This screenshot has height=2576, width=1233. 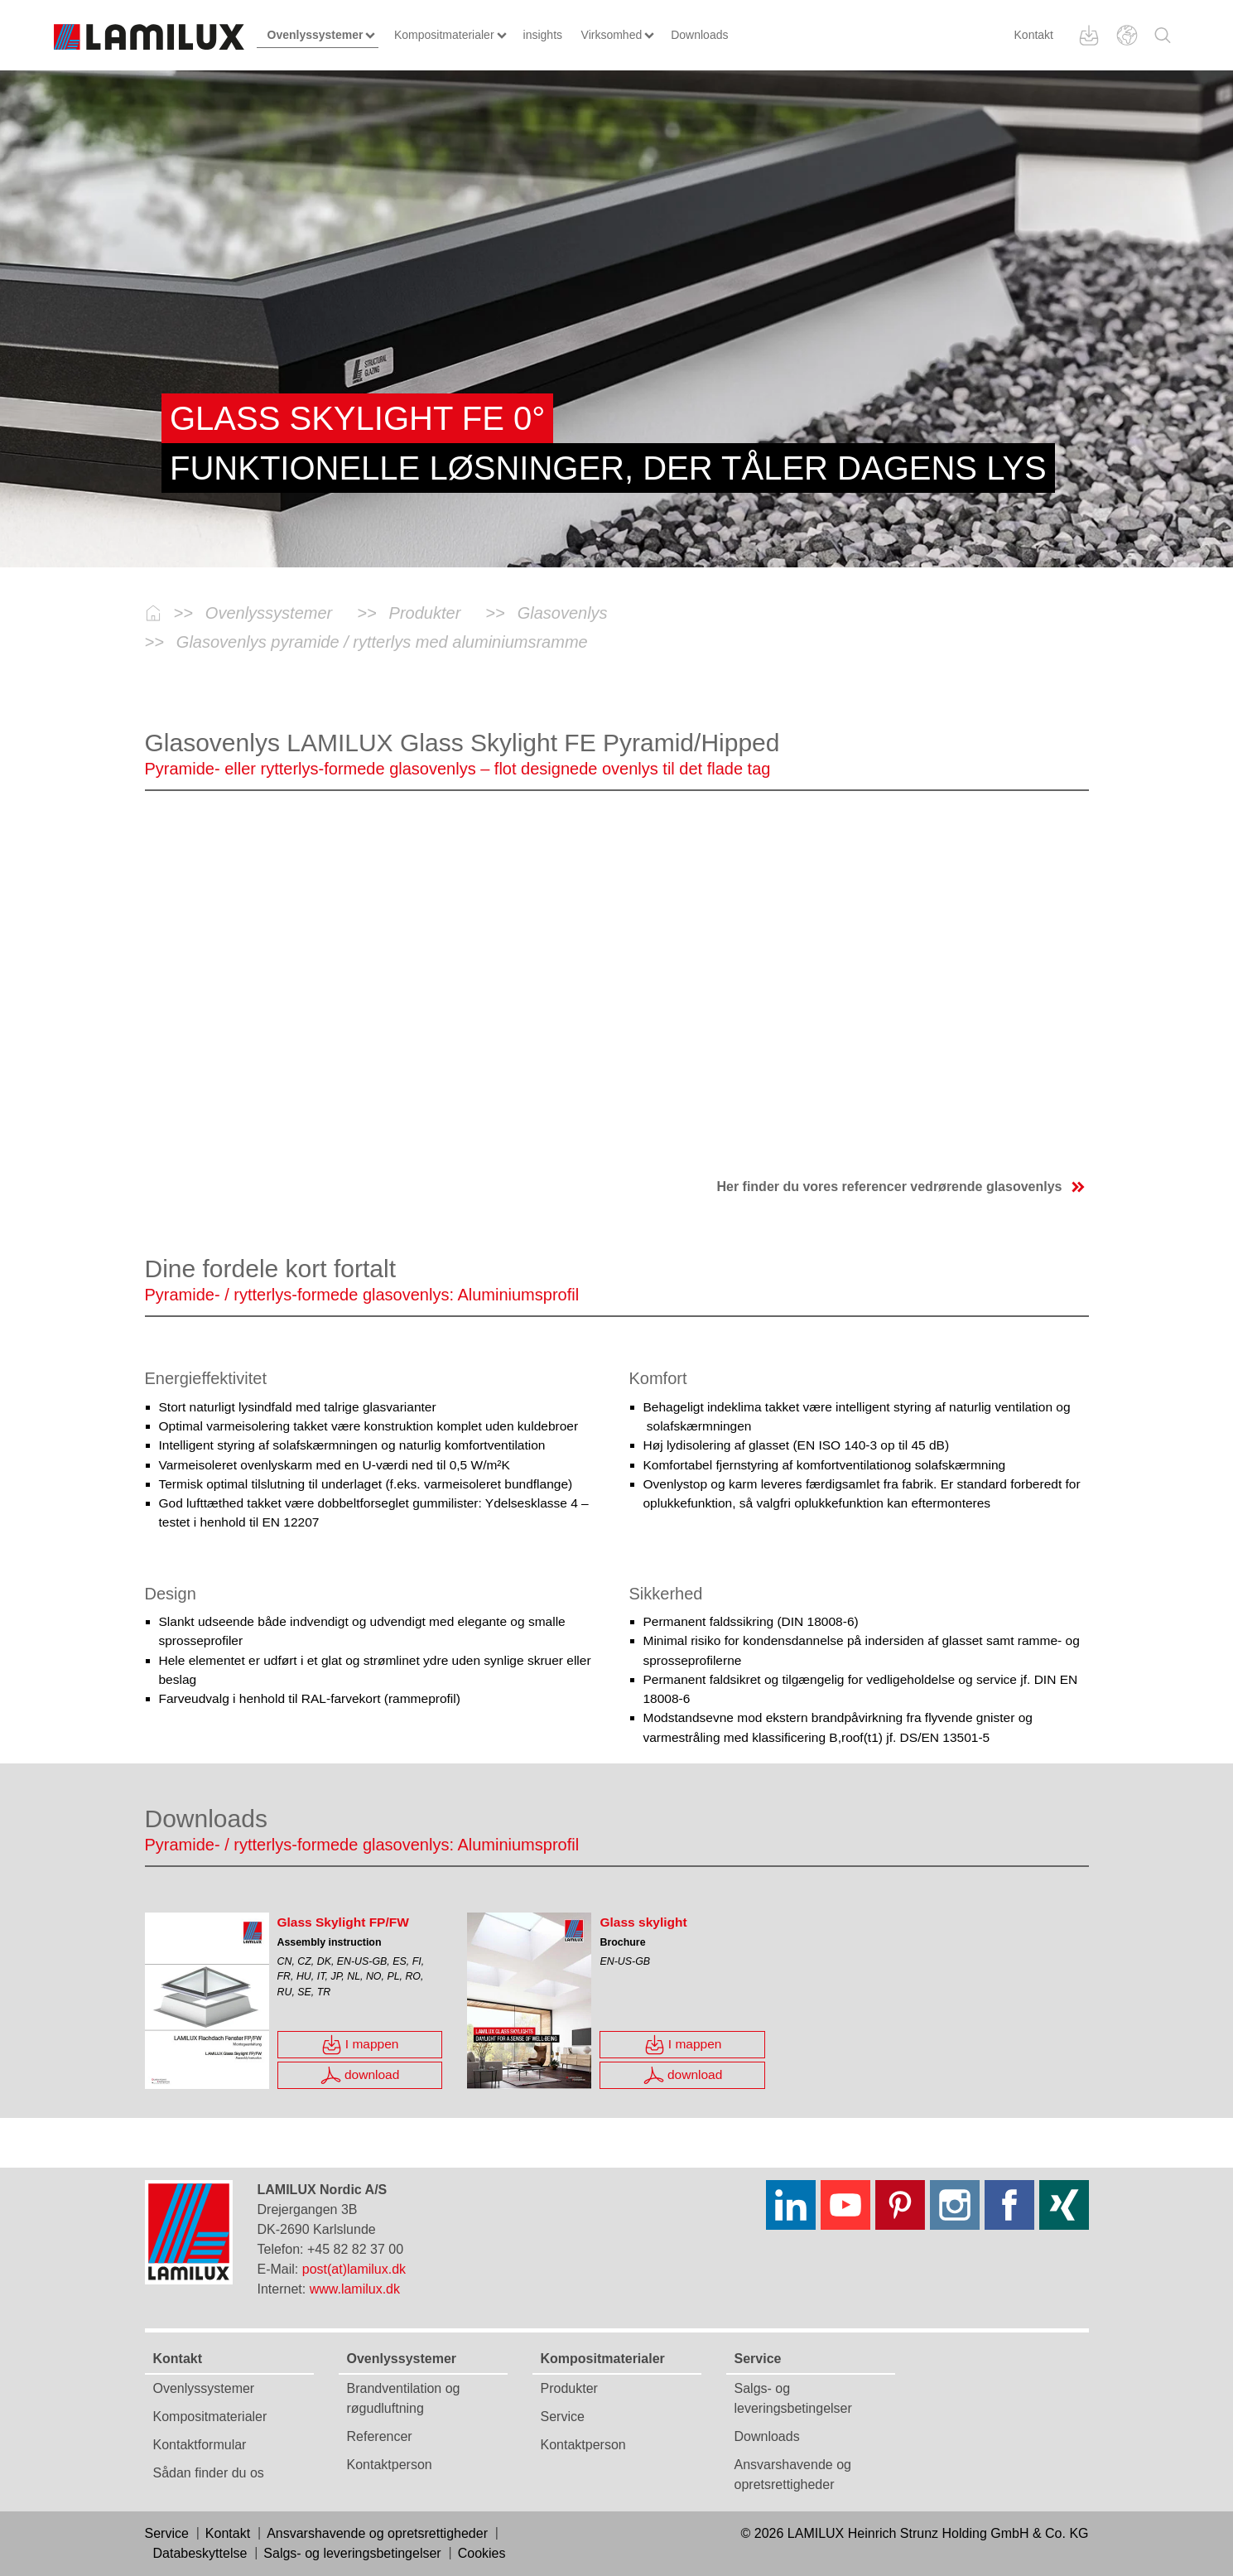 What do you see at coordinates (352, 2553) in the screenshot?
I see `Salgs- og leveringsbetingelser` at bounding box center [352, 2553].